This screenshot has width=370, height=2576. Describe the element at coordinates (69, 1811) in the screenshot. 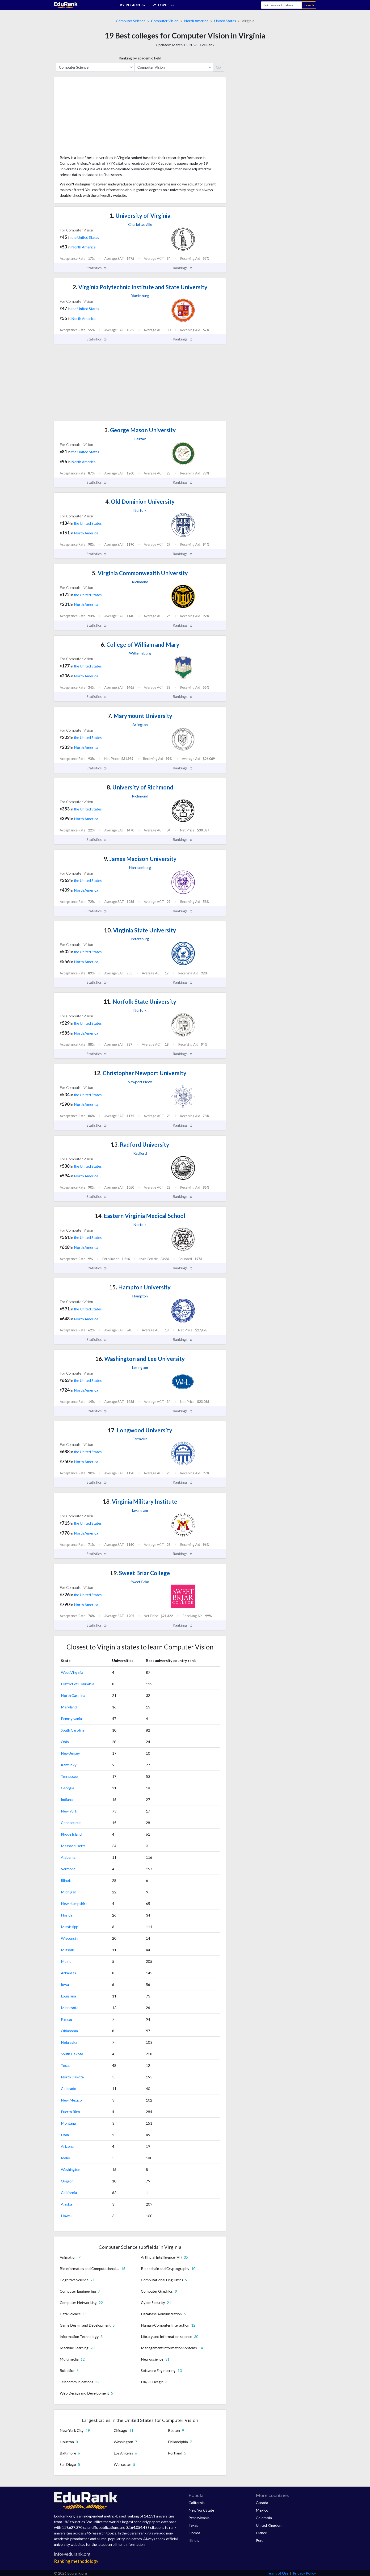

I see `New York` at that location.